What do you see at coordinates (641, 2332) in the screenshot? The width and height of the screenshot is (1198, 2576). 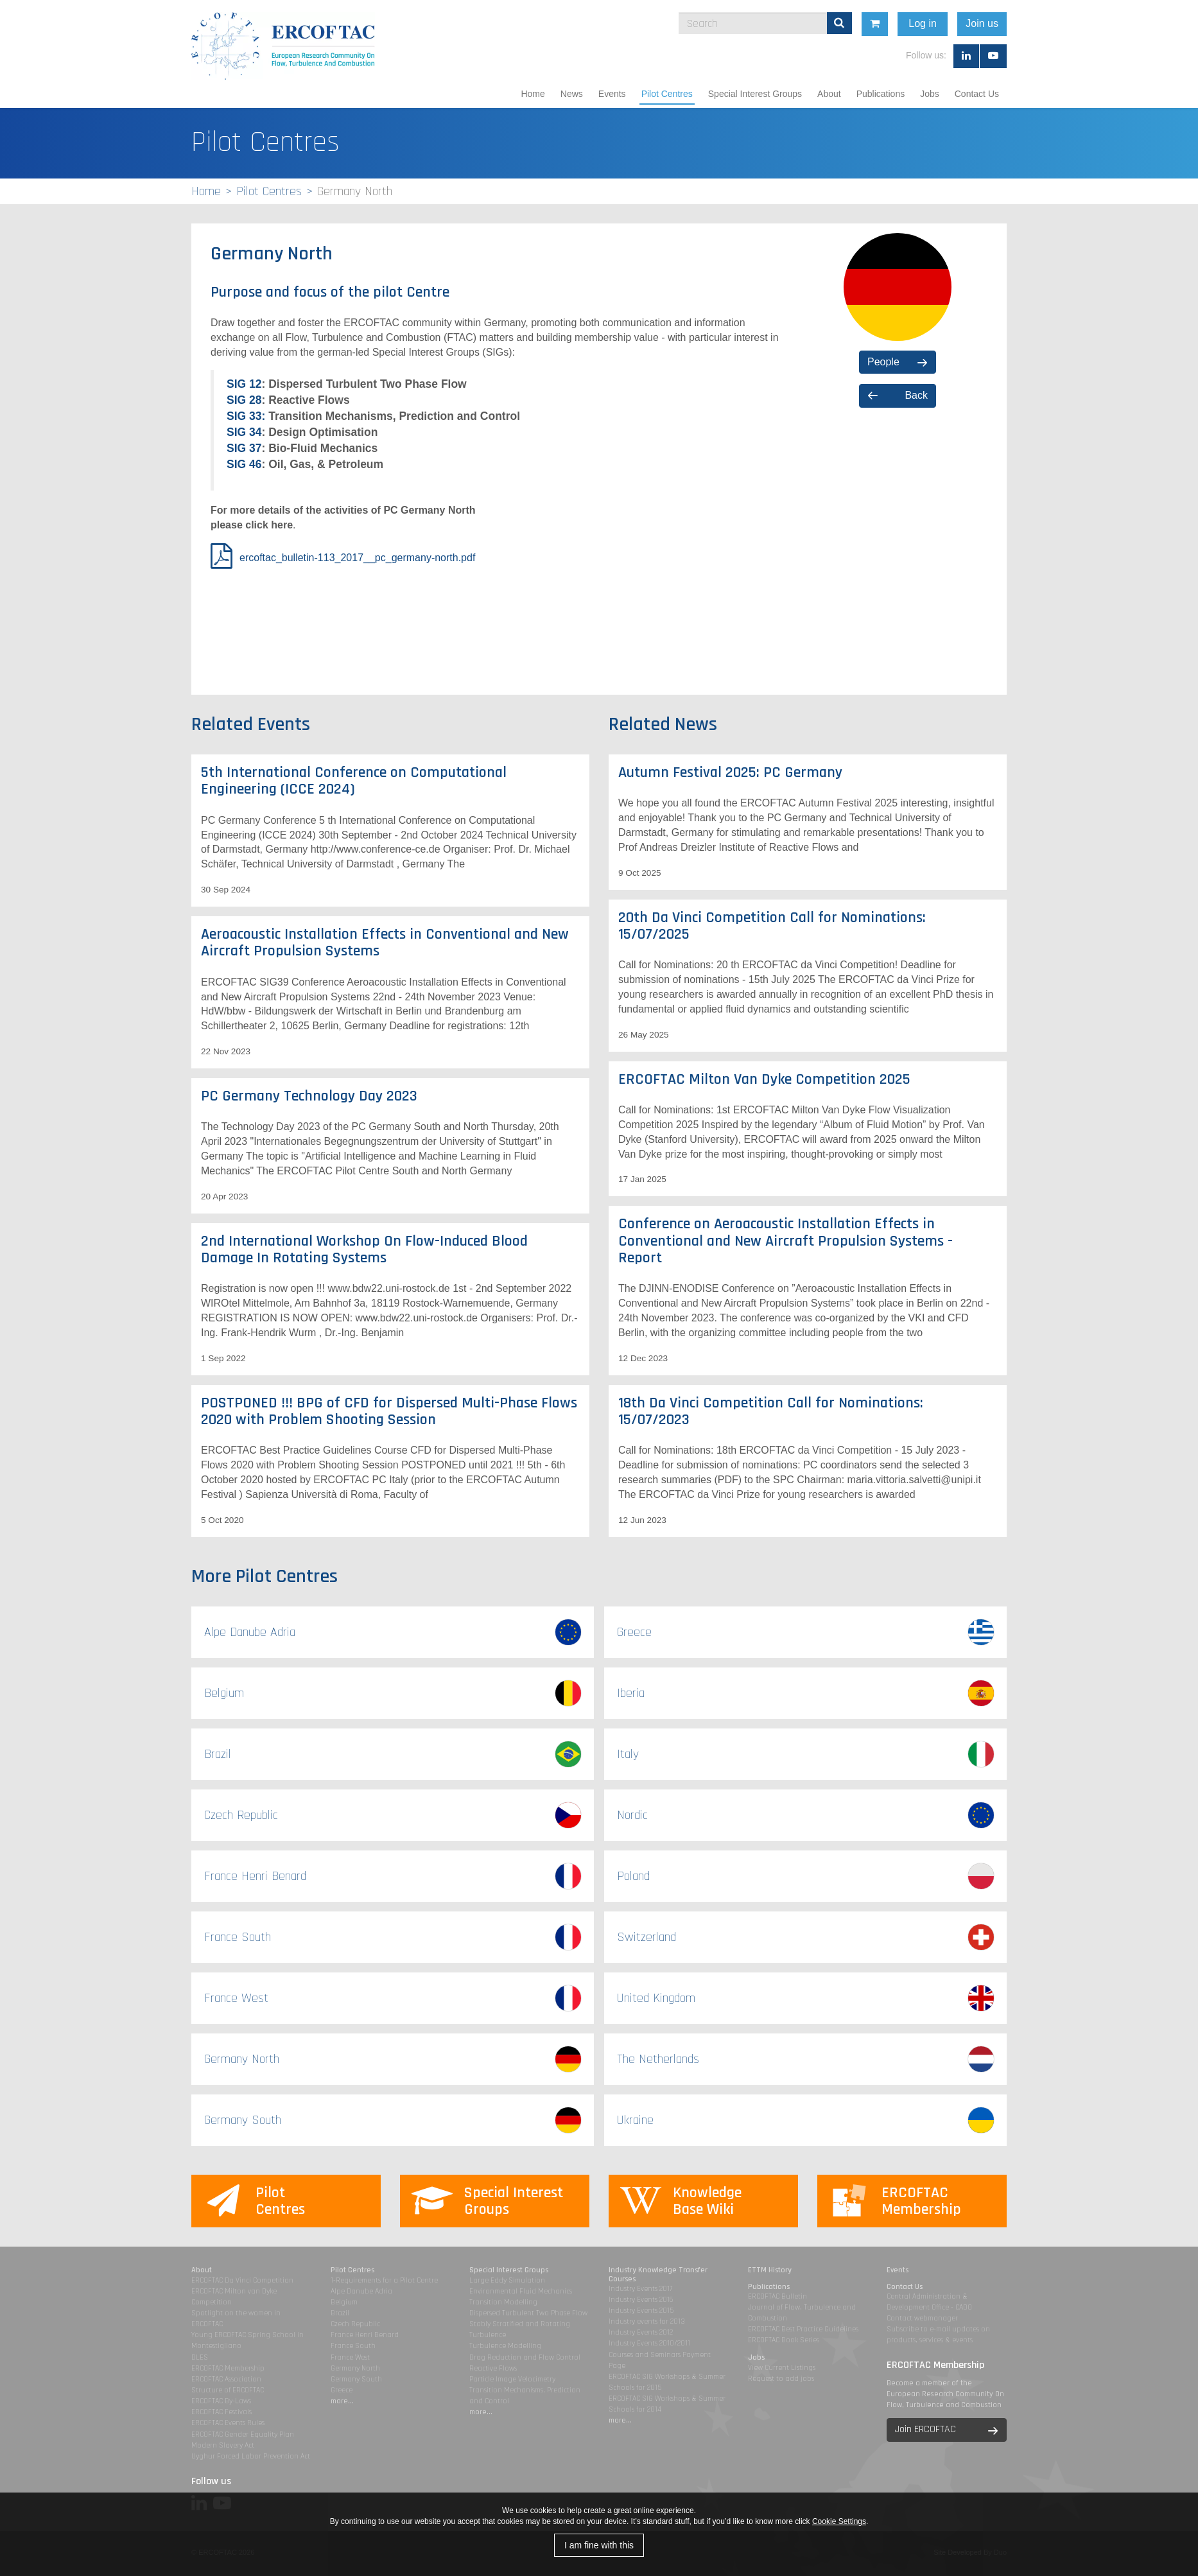 I see `Industry Events 2012` at bounding box center [641, 2332].